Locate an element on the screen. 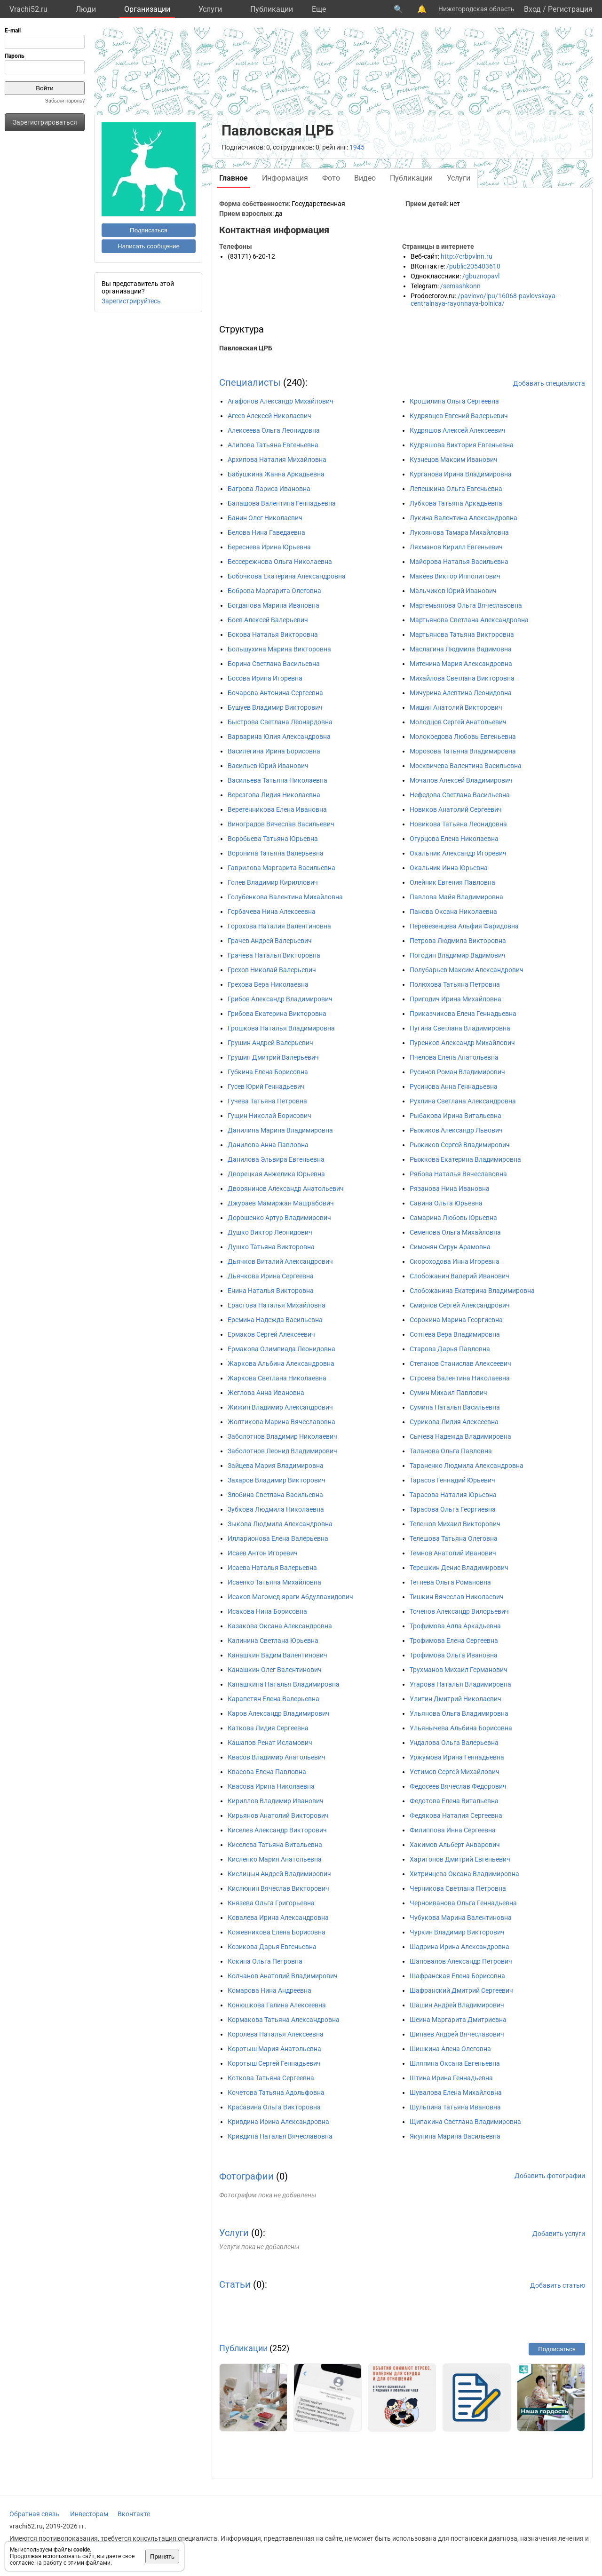 Image resolution: width=602 pixels, height=2576 pixels. Тараненко Людмила Александровна is located at coordinates (466, 1465).